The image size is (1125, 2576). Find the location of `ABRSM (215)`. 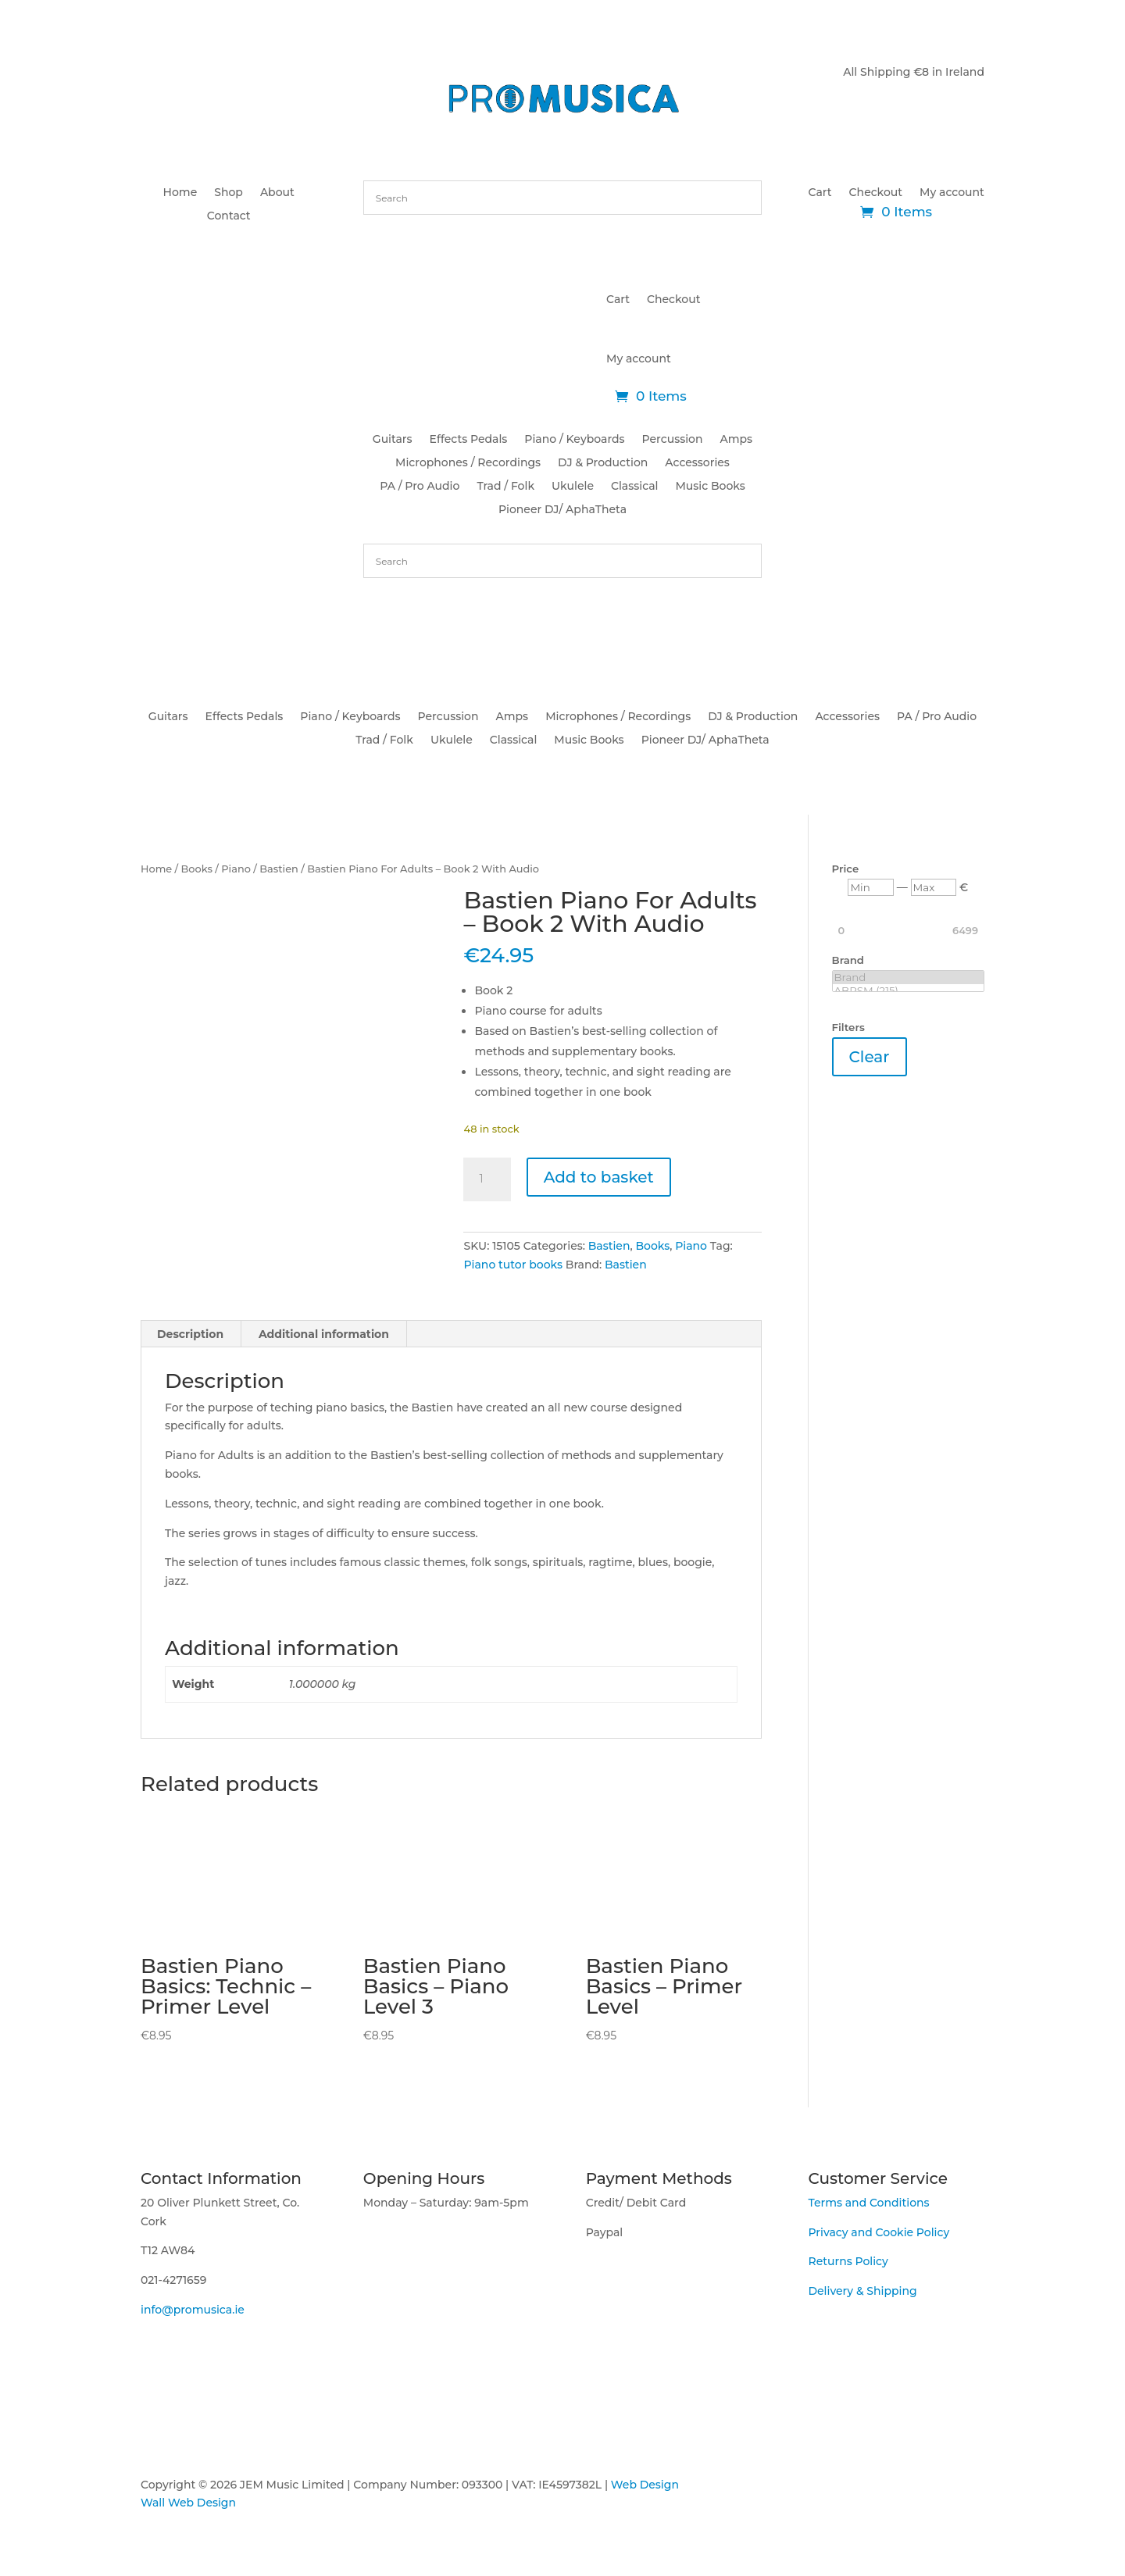

ABRSM (215) is located at coordinates (908, 990).